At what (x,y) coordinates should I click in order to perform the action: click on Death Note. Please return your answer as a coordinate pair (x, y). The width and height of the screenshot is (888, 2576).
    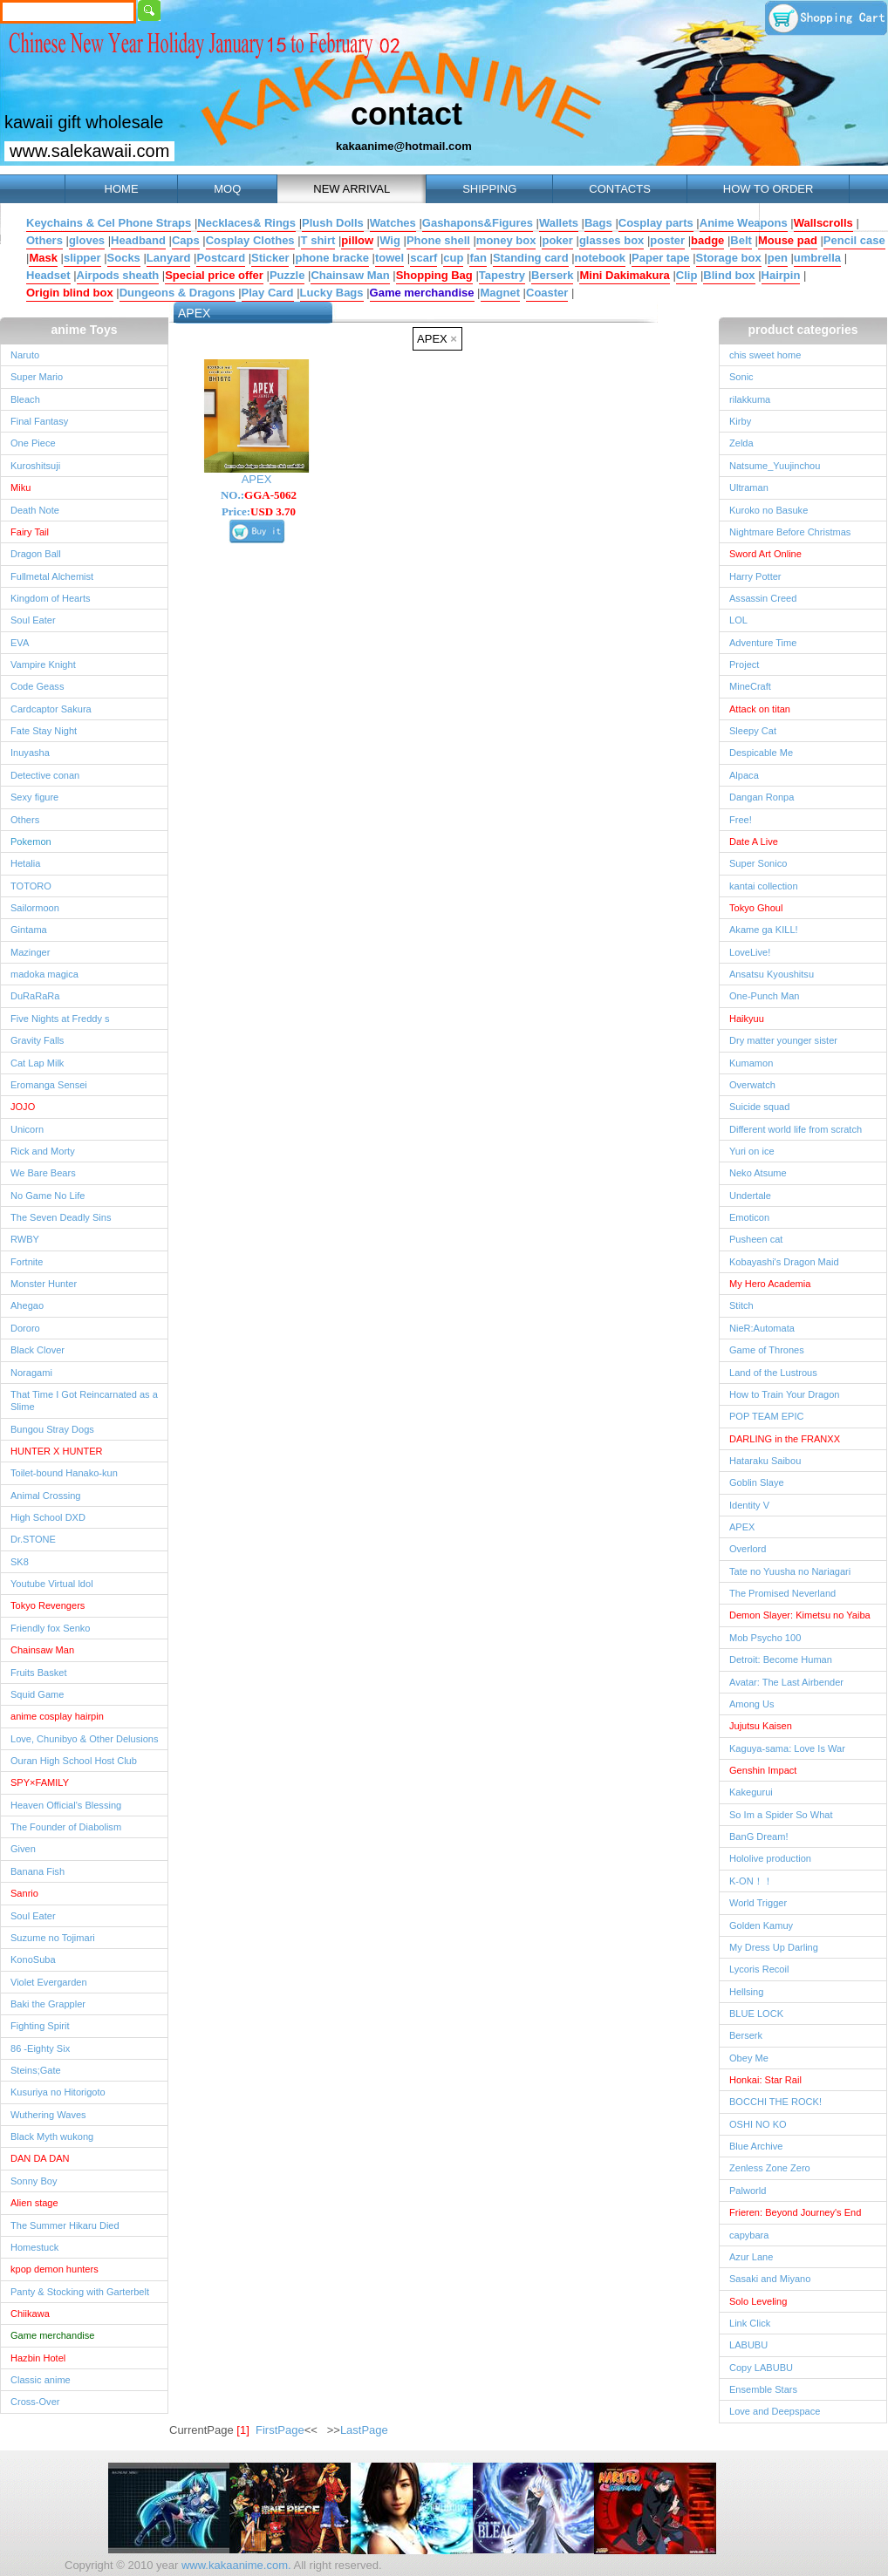
    Looking at the image, I should click on (34, 510).